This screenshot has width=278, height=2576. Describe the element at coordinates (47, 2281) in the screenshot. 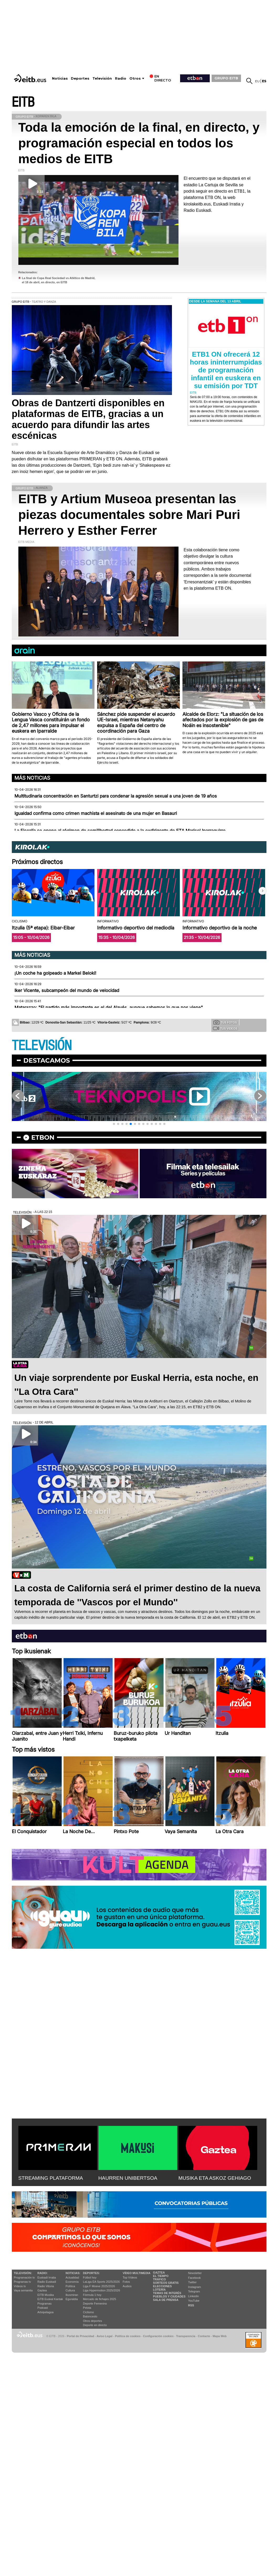

I see `Radio Euskadi` at that location.